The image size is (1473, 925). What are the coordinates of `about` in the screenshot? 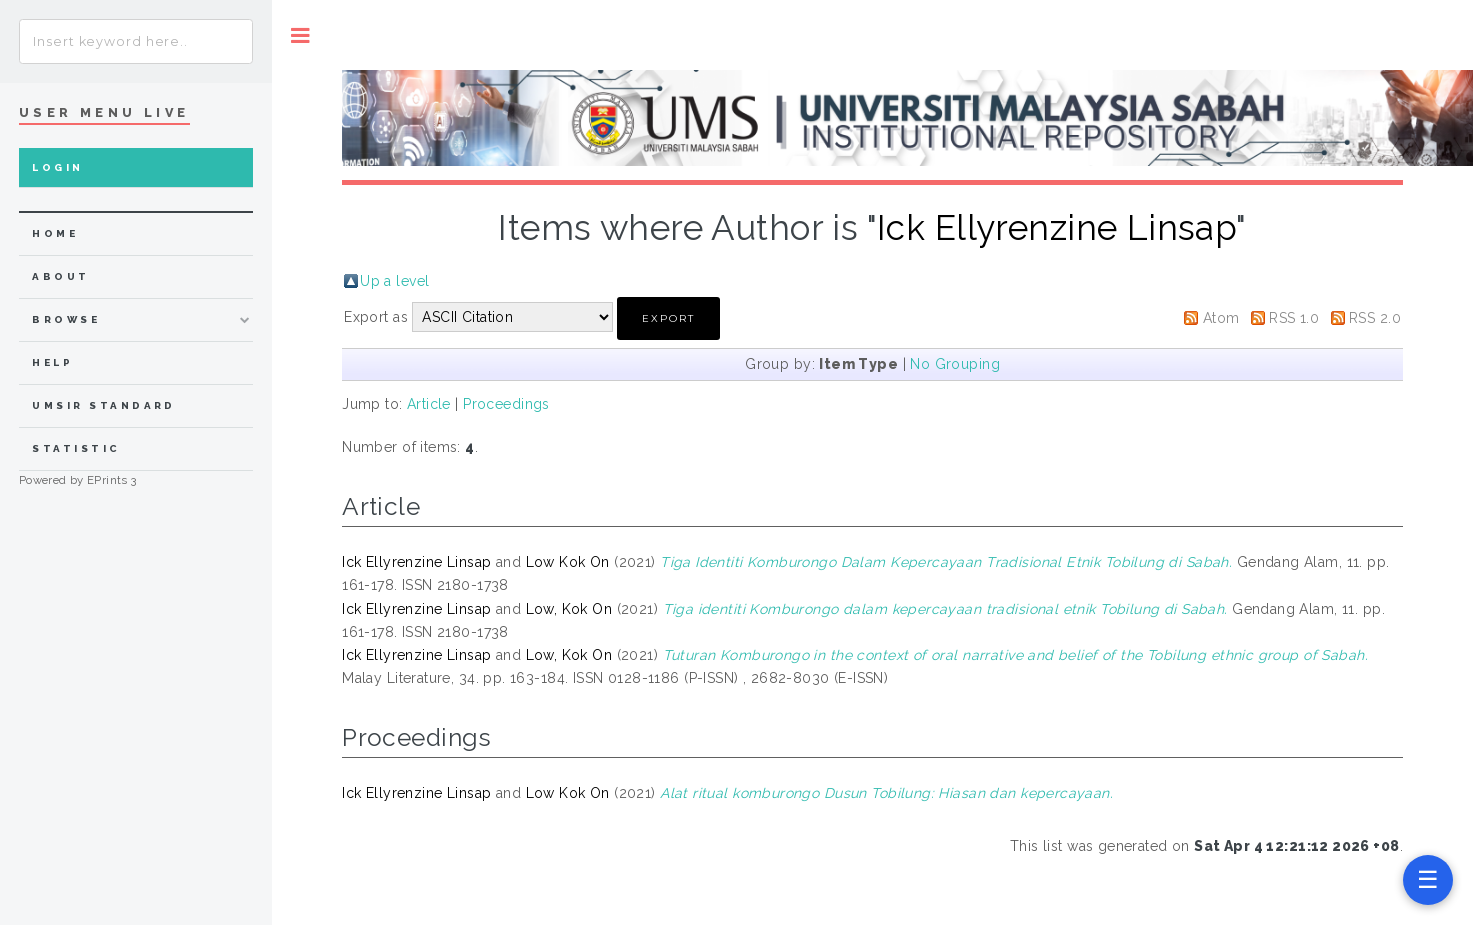 It's located at (60, 276).